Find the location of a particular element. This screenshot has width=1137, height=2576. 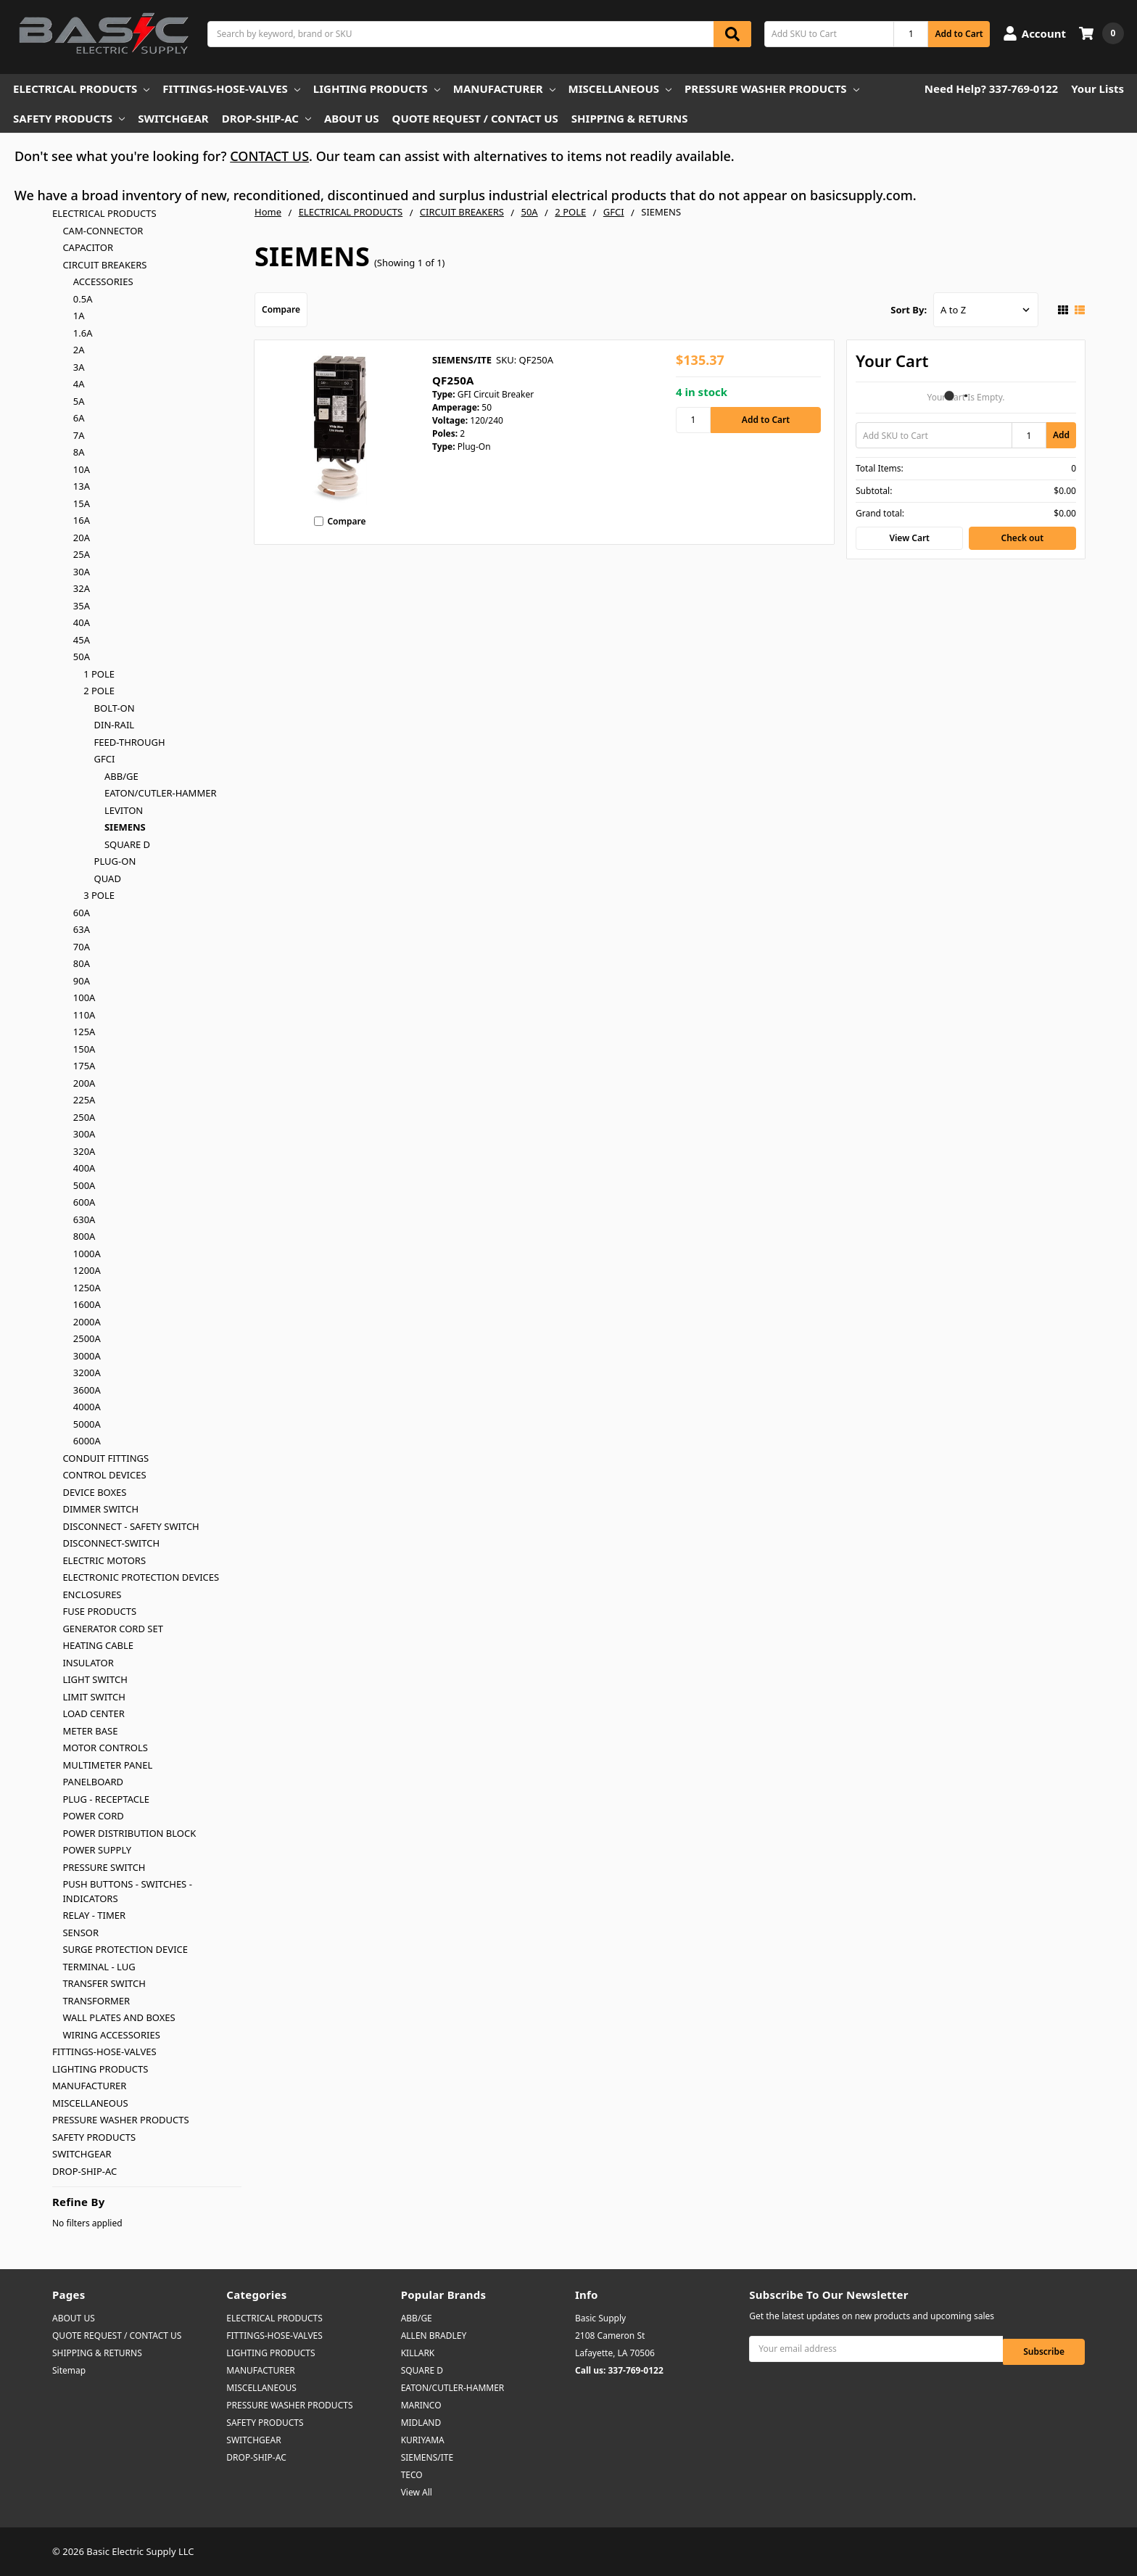

25A is located at coordinates (81, 554).